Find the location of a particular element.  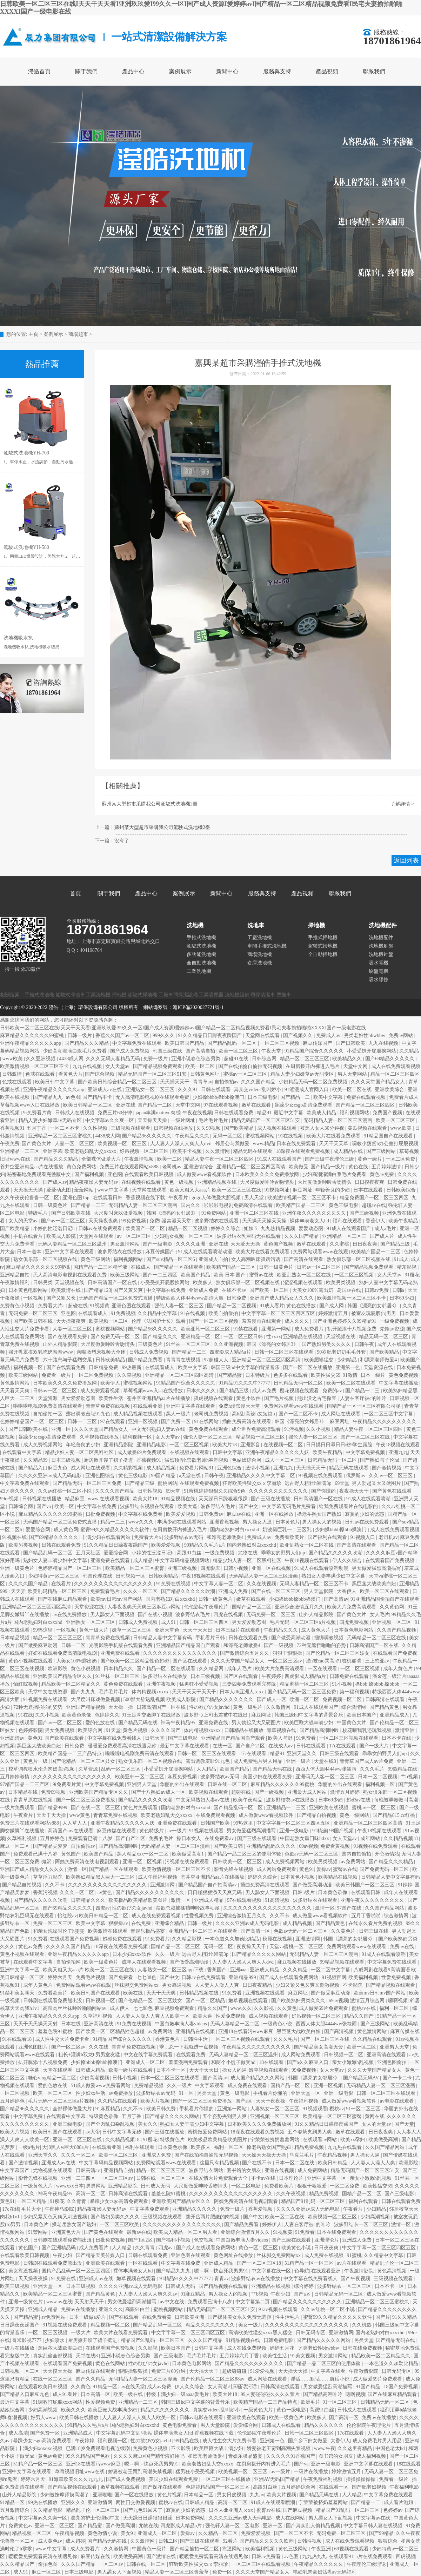

四虎影成人精品a片 is located at coordinates (230, 1352).